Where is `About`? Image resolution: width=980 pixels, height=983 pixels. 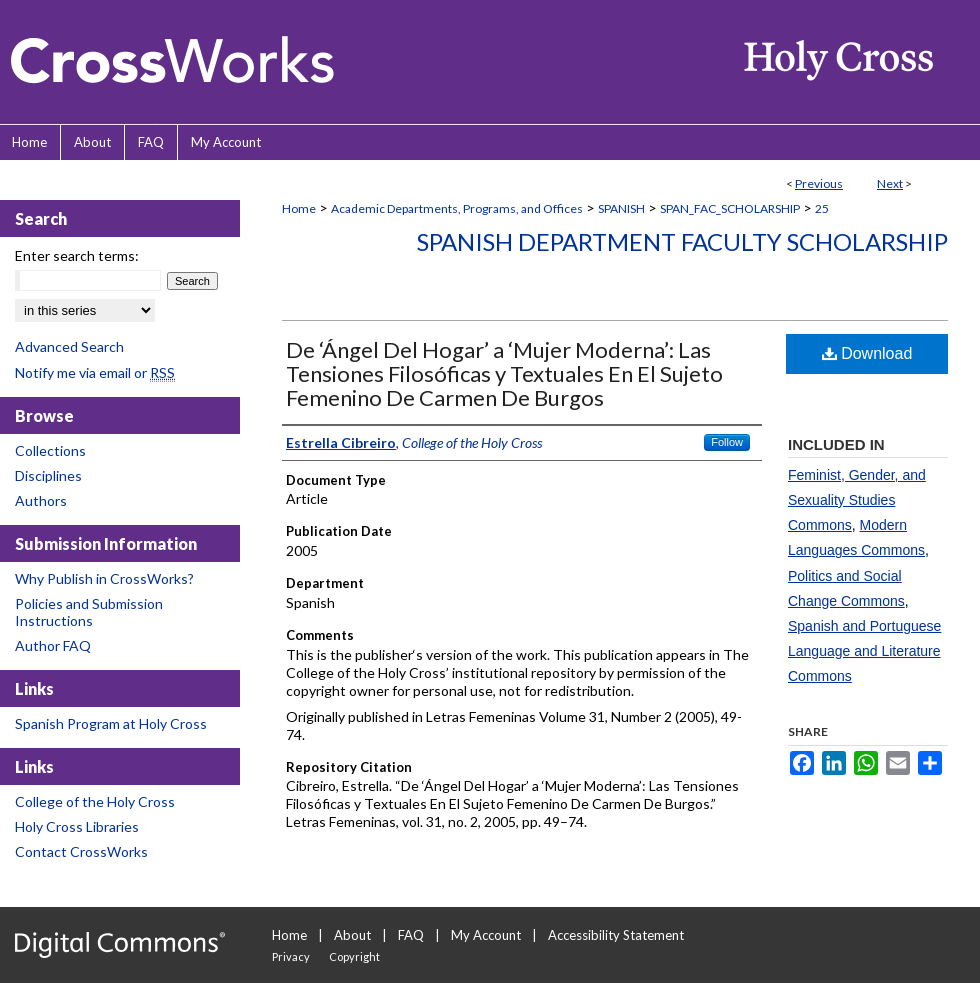
About is located at coordinates (352, 935).